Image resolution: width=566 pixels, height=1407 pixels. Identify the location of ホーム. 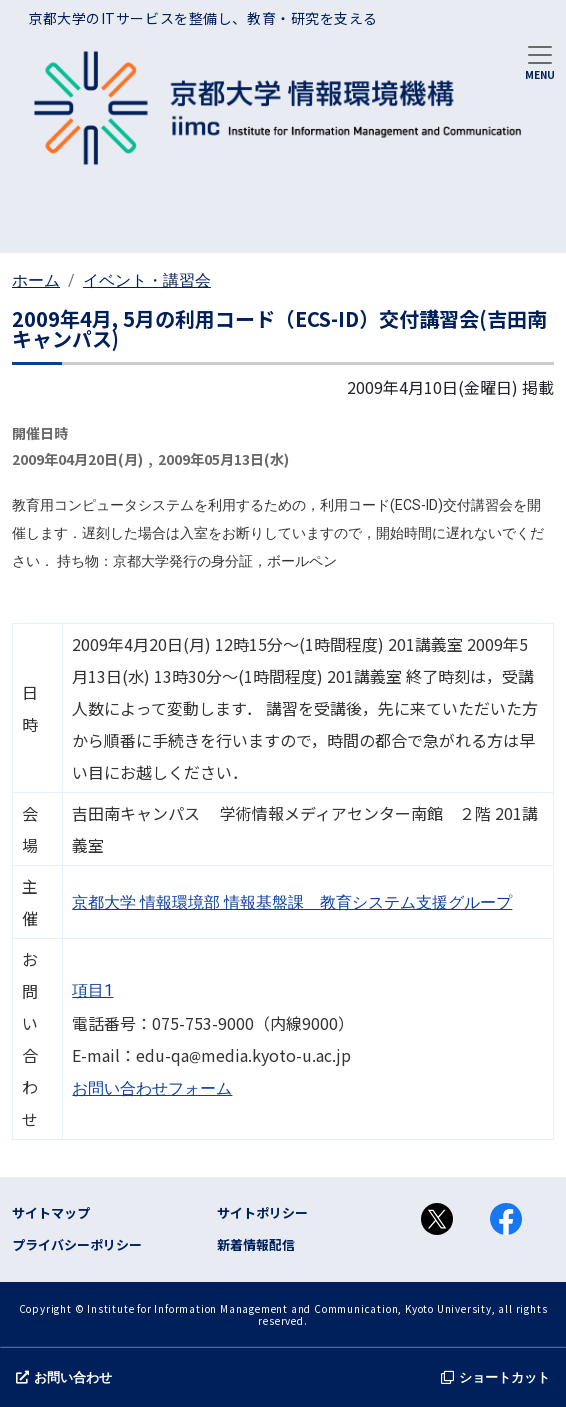
(36, 280).